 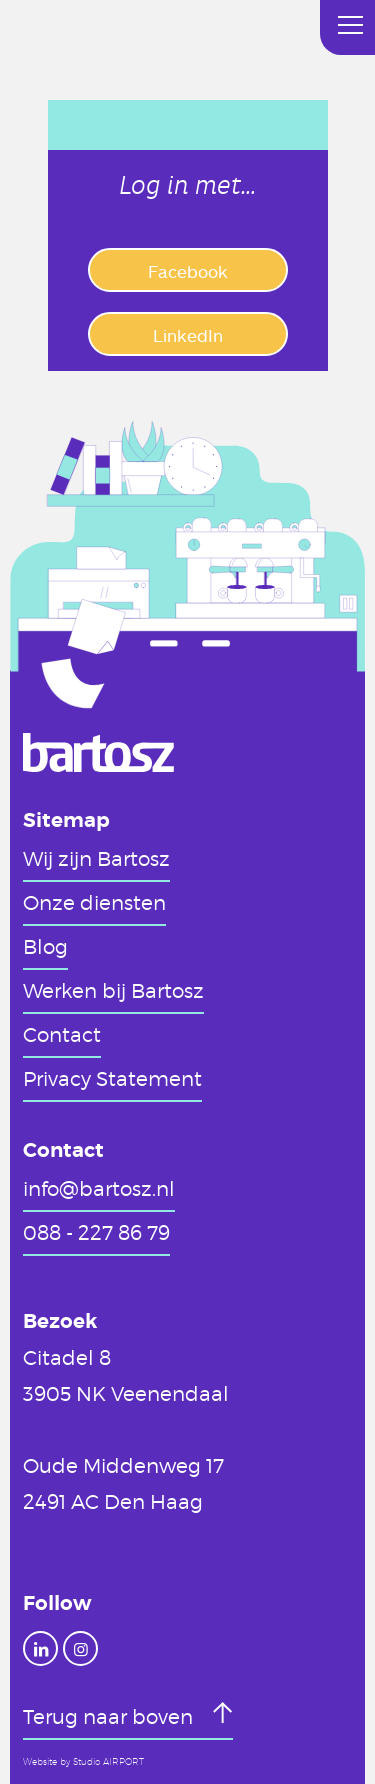 I want to click on Privacy Statement, so click(x=112, y=1078).